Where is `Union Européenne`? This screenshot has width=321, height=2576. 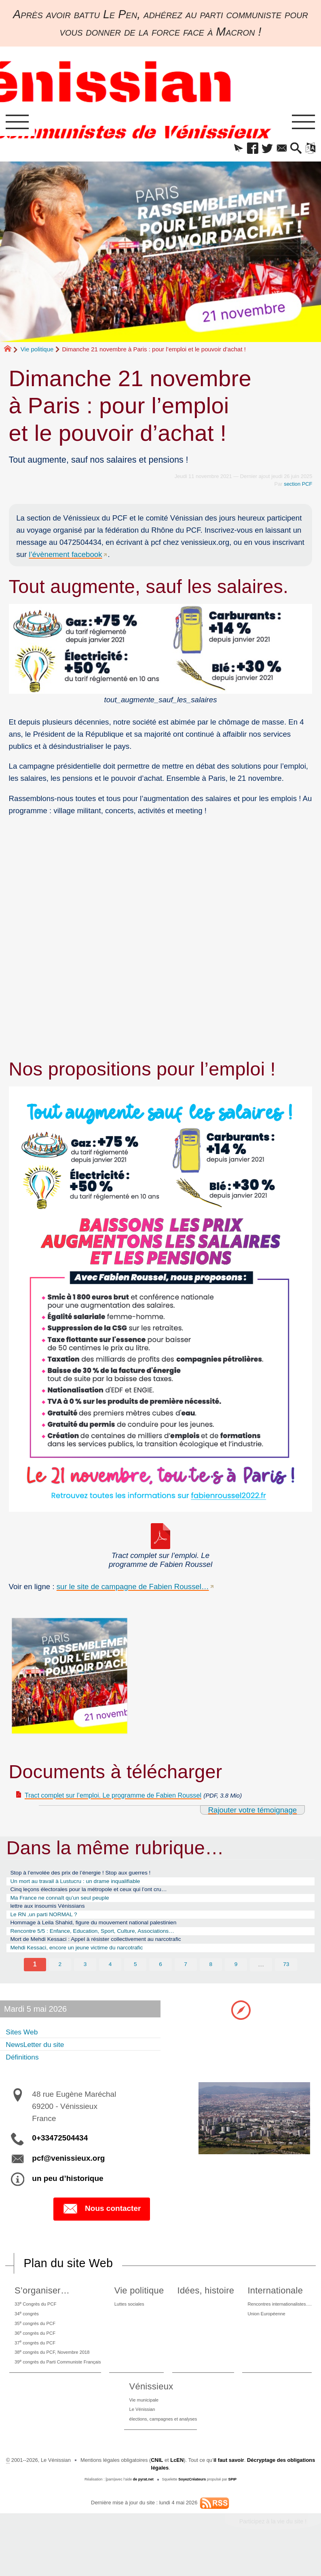 Union Européenne is located at coordinates (262, 2330).